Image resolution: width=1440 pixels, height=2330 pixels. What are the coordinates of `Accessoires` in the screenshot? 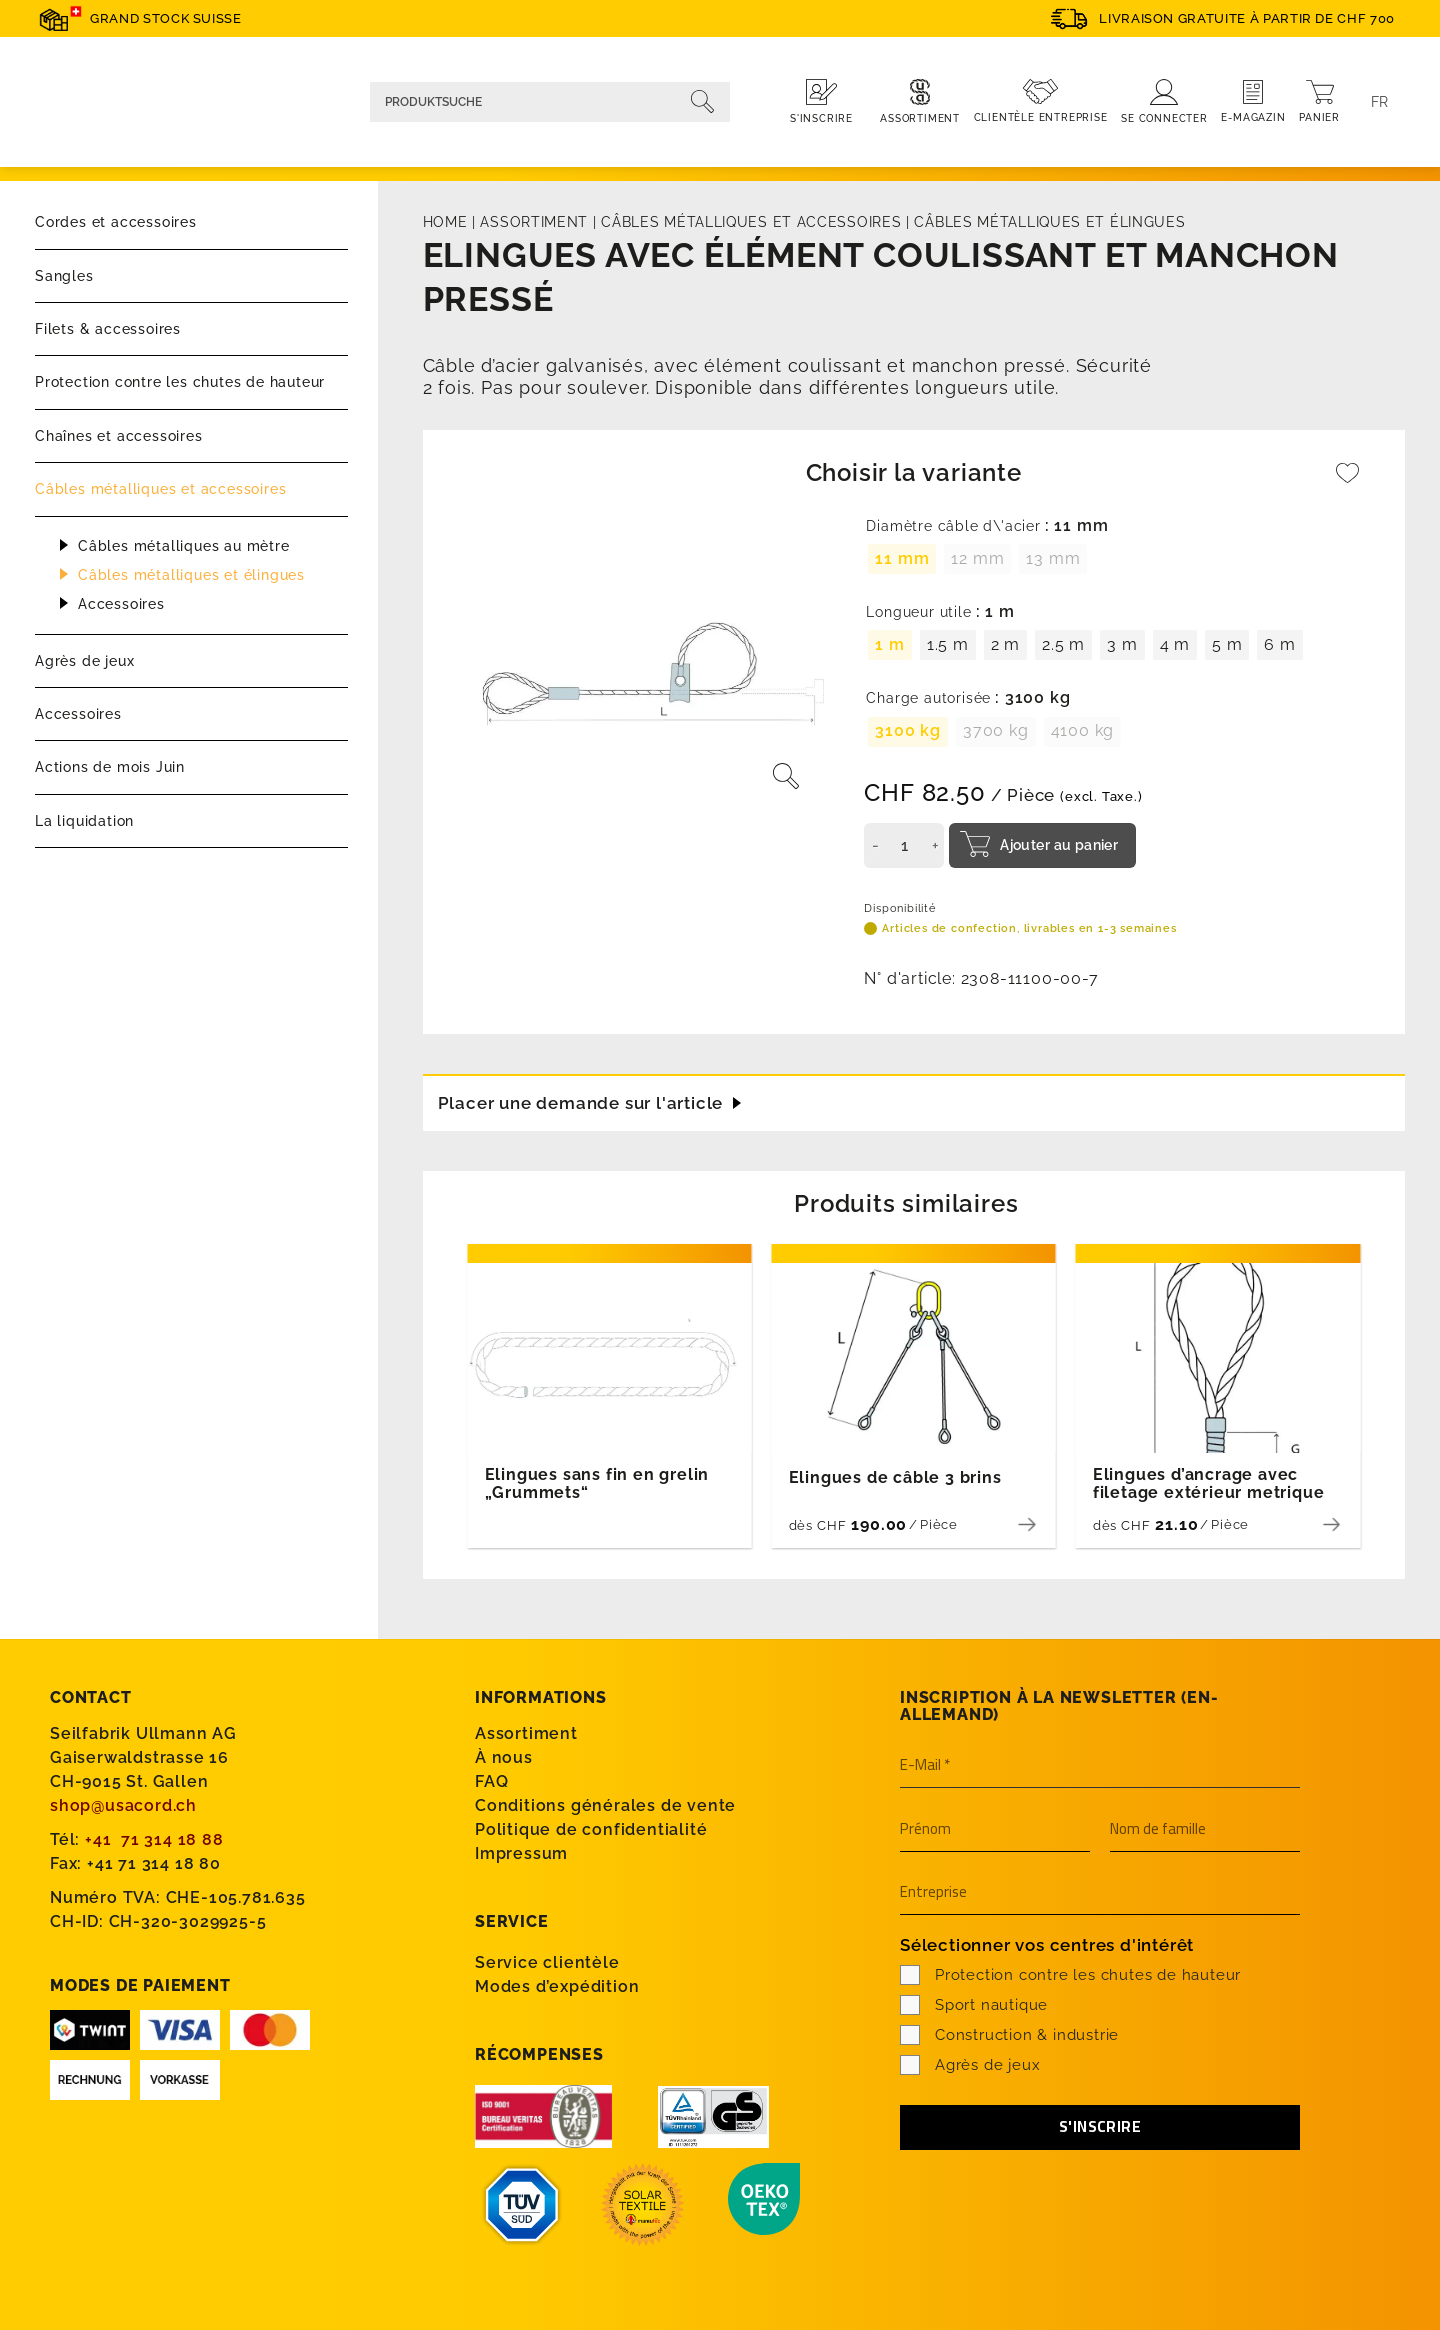 It's located at (121, 604).